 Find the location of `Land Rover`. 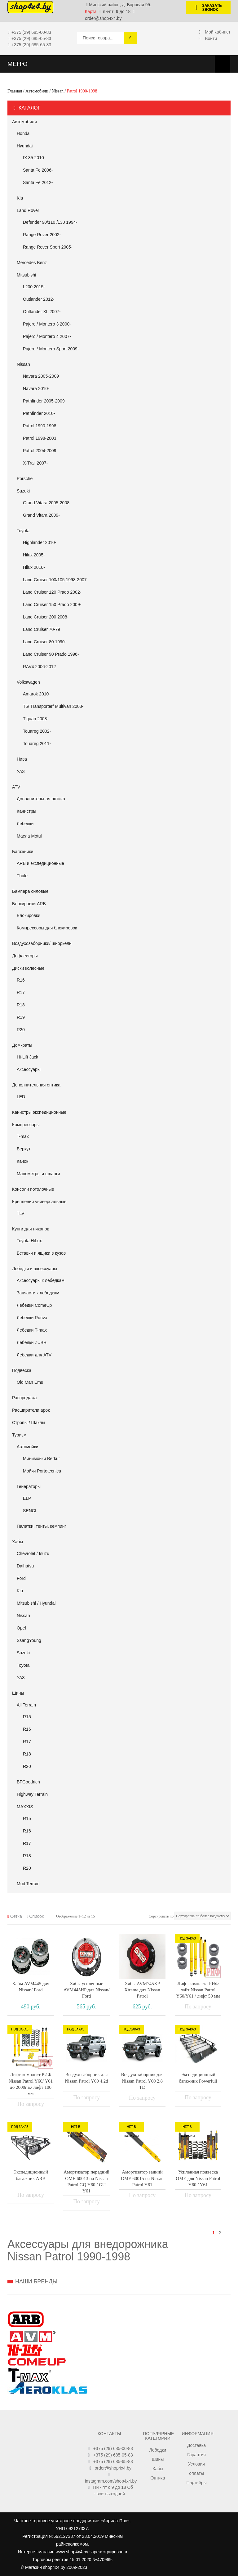

Land Rover is located at coordinates (28, 210).